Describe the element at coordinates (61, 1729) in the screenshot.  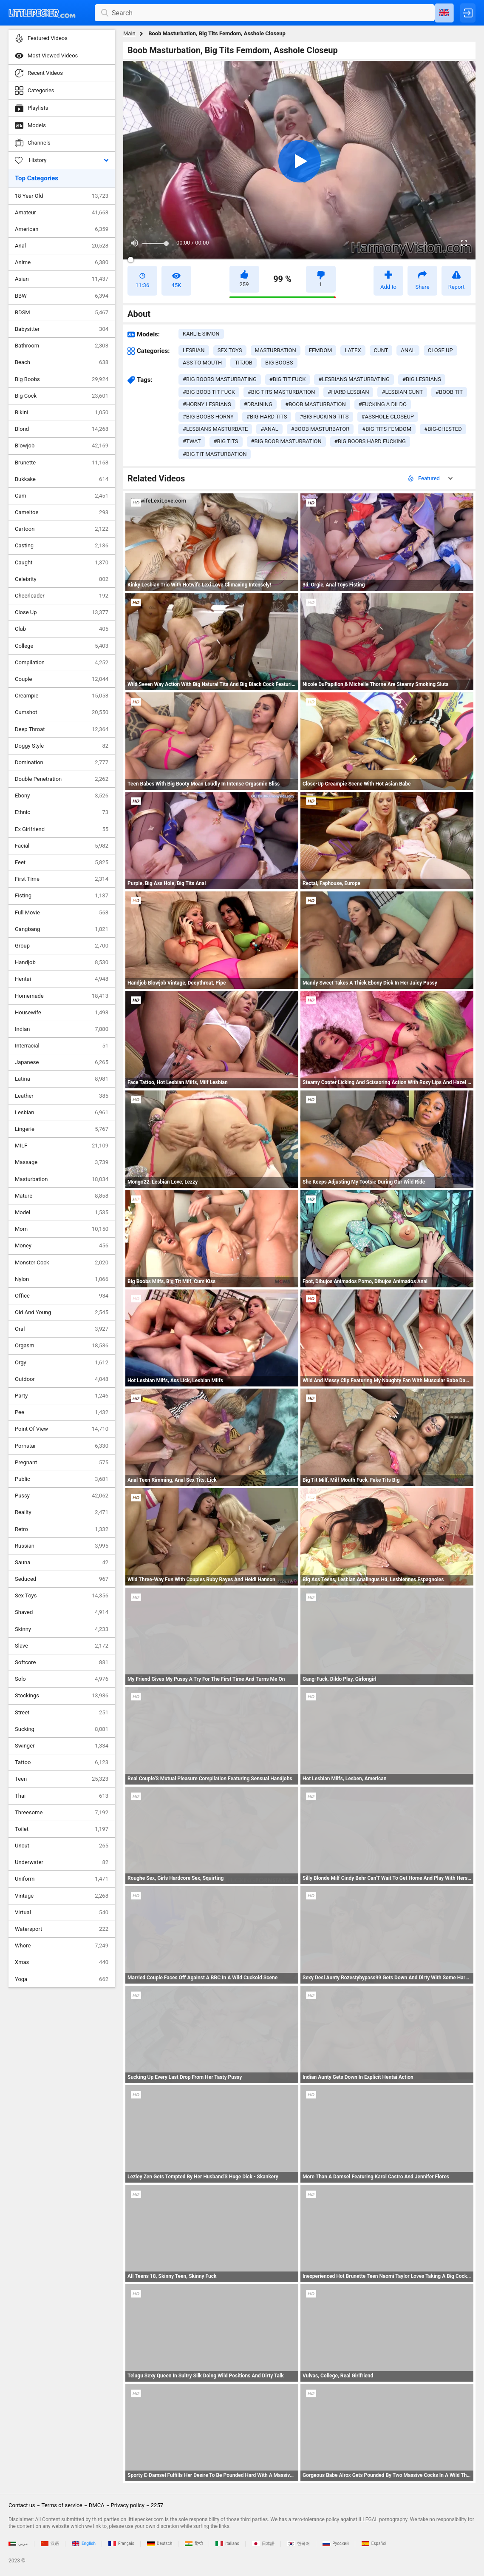
I see `Sucking` at that location.